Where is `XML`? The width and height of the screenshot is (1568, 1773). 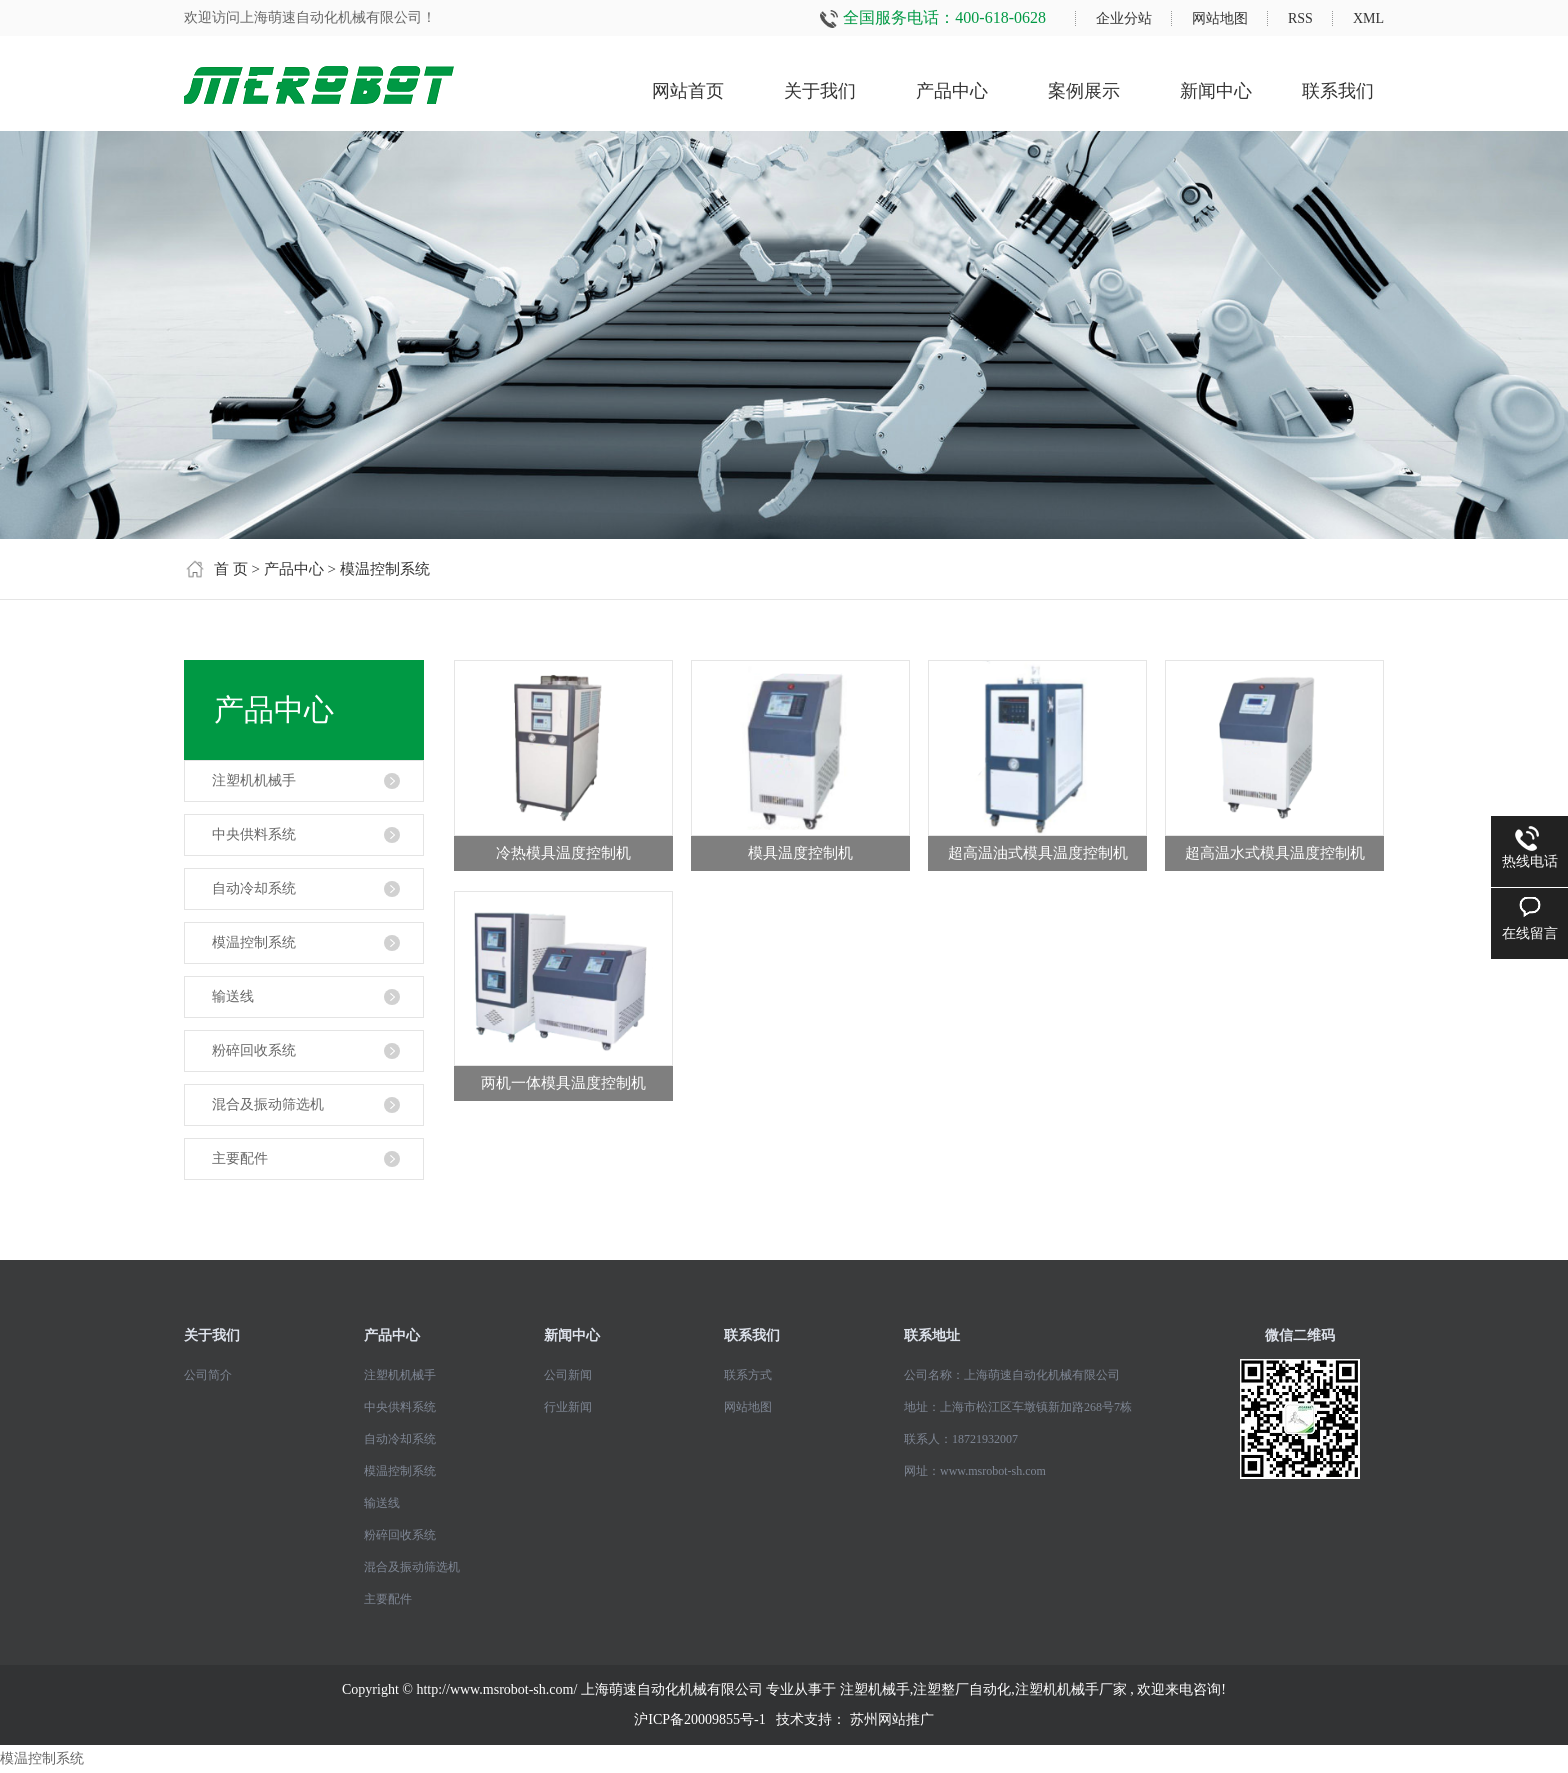
XML is located at coordinates (1368, 18).